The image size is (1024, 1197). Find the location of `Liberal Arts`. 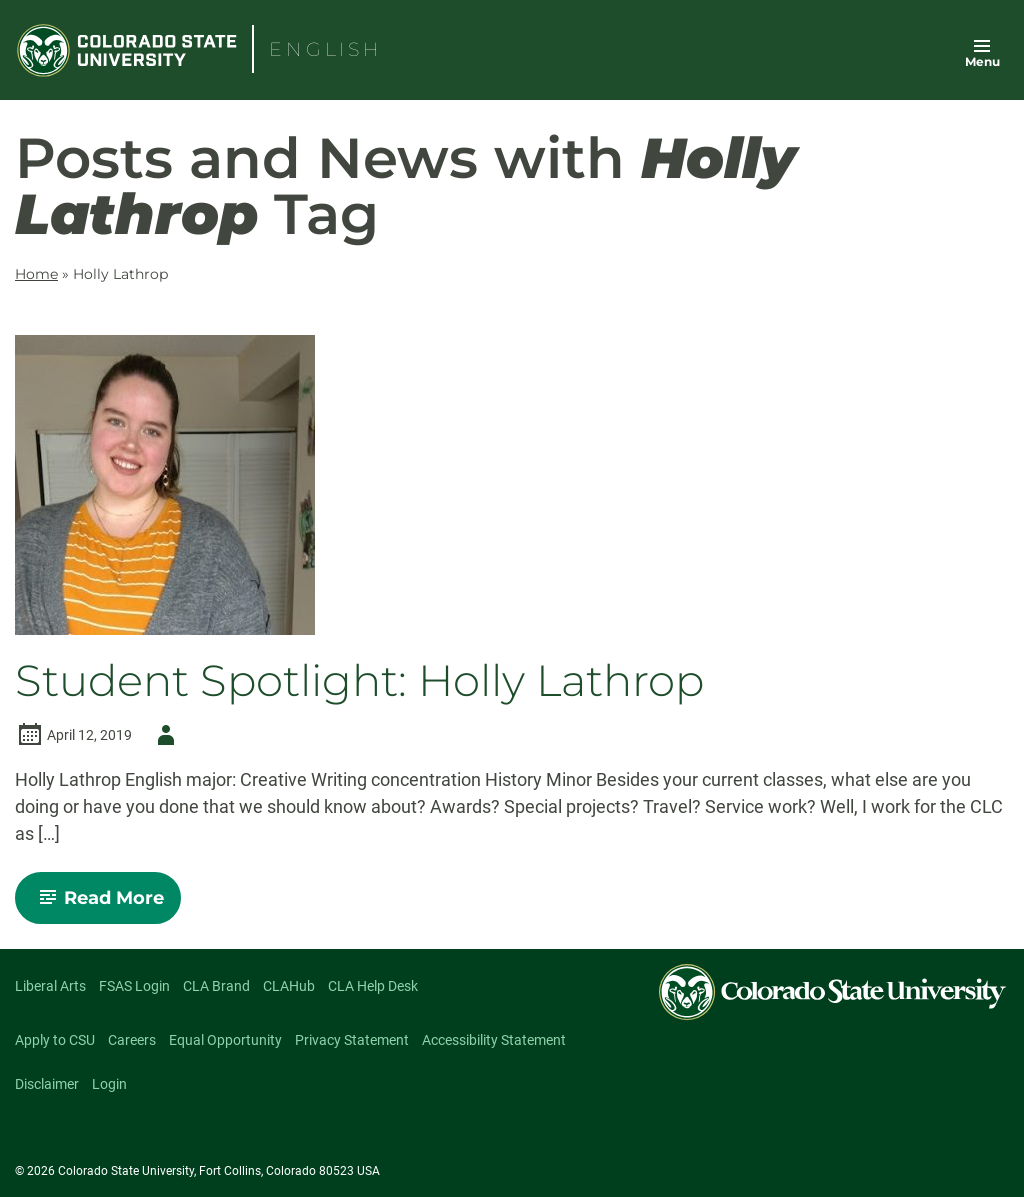

Liberal Arts is located at coordinates (50, 986).